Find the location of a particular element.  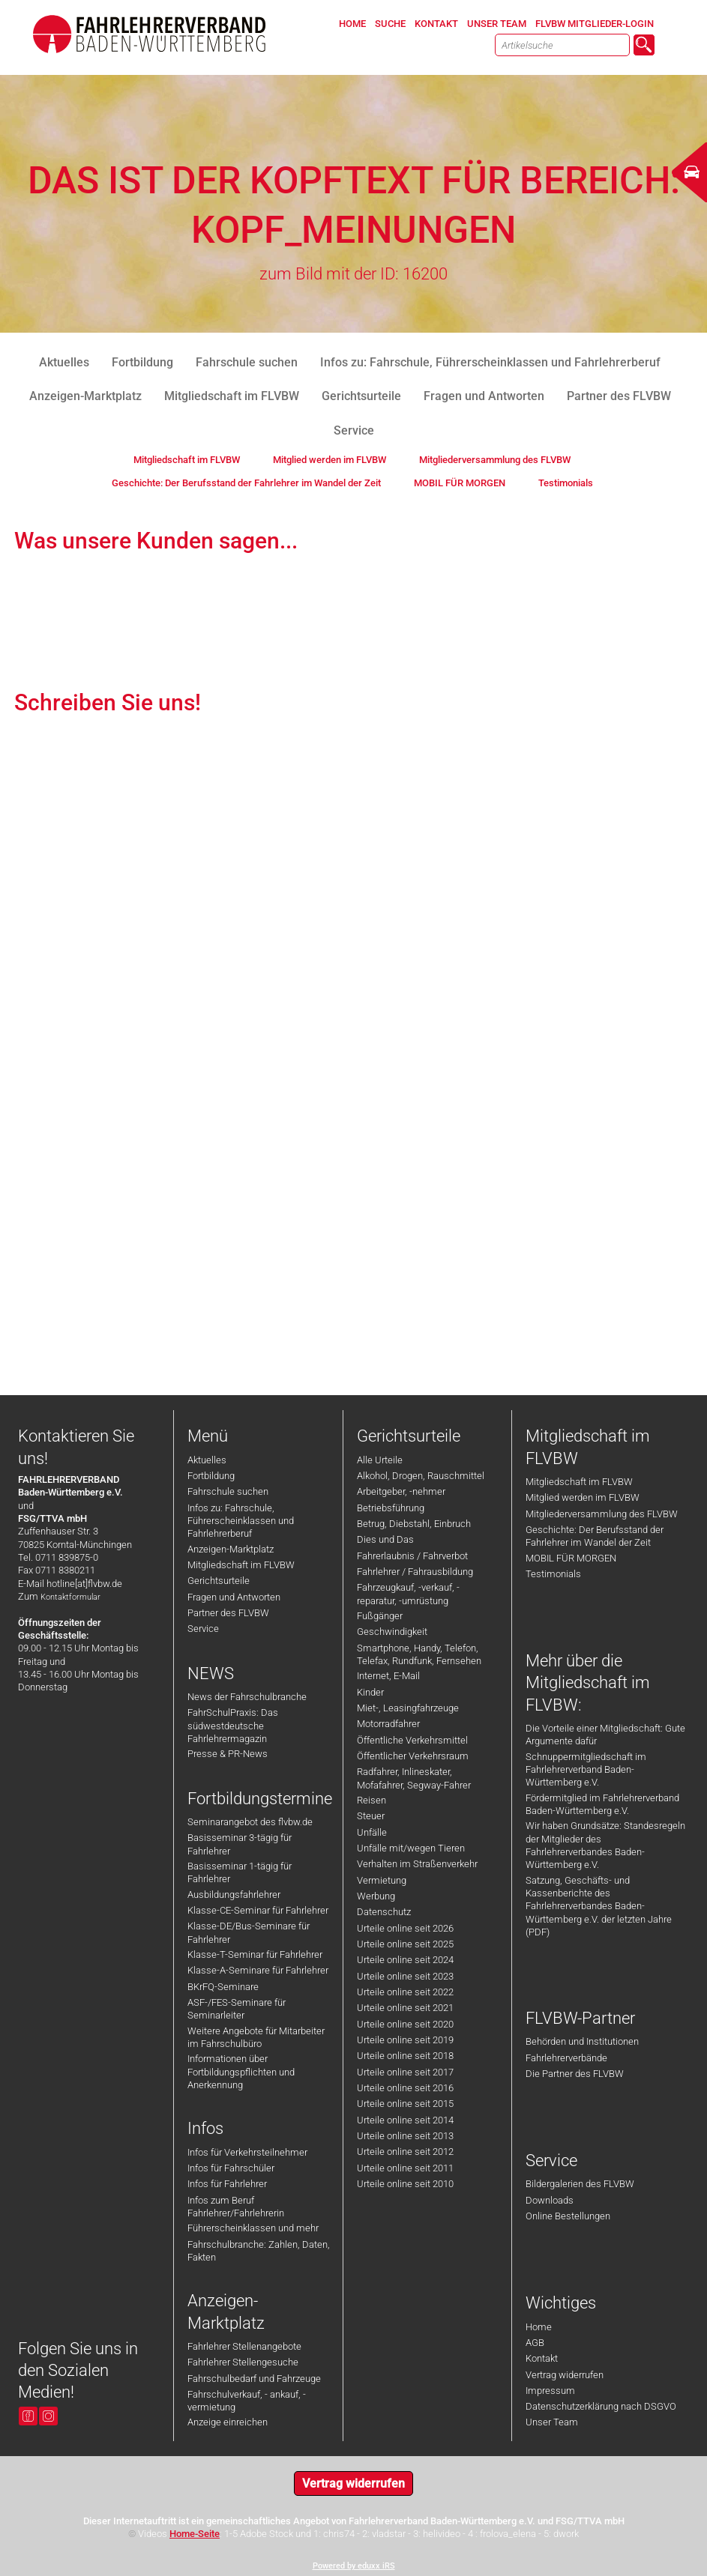

Aktuelles is located at coordinates (206, 1460).